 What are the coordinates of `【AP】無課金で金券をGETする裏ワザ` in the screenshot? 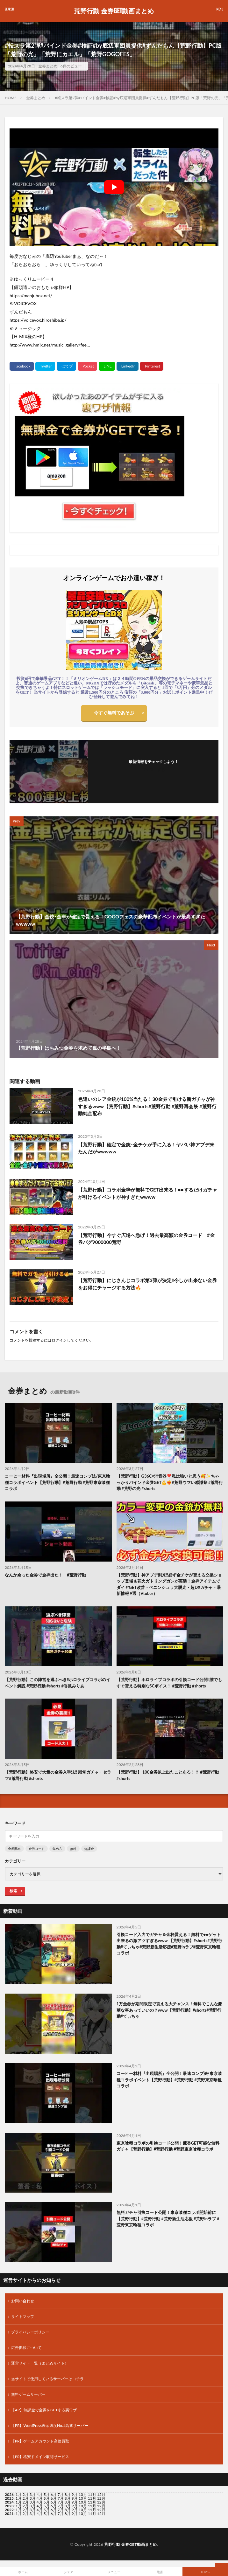 It's located at (44, 2410).